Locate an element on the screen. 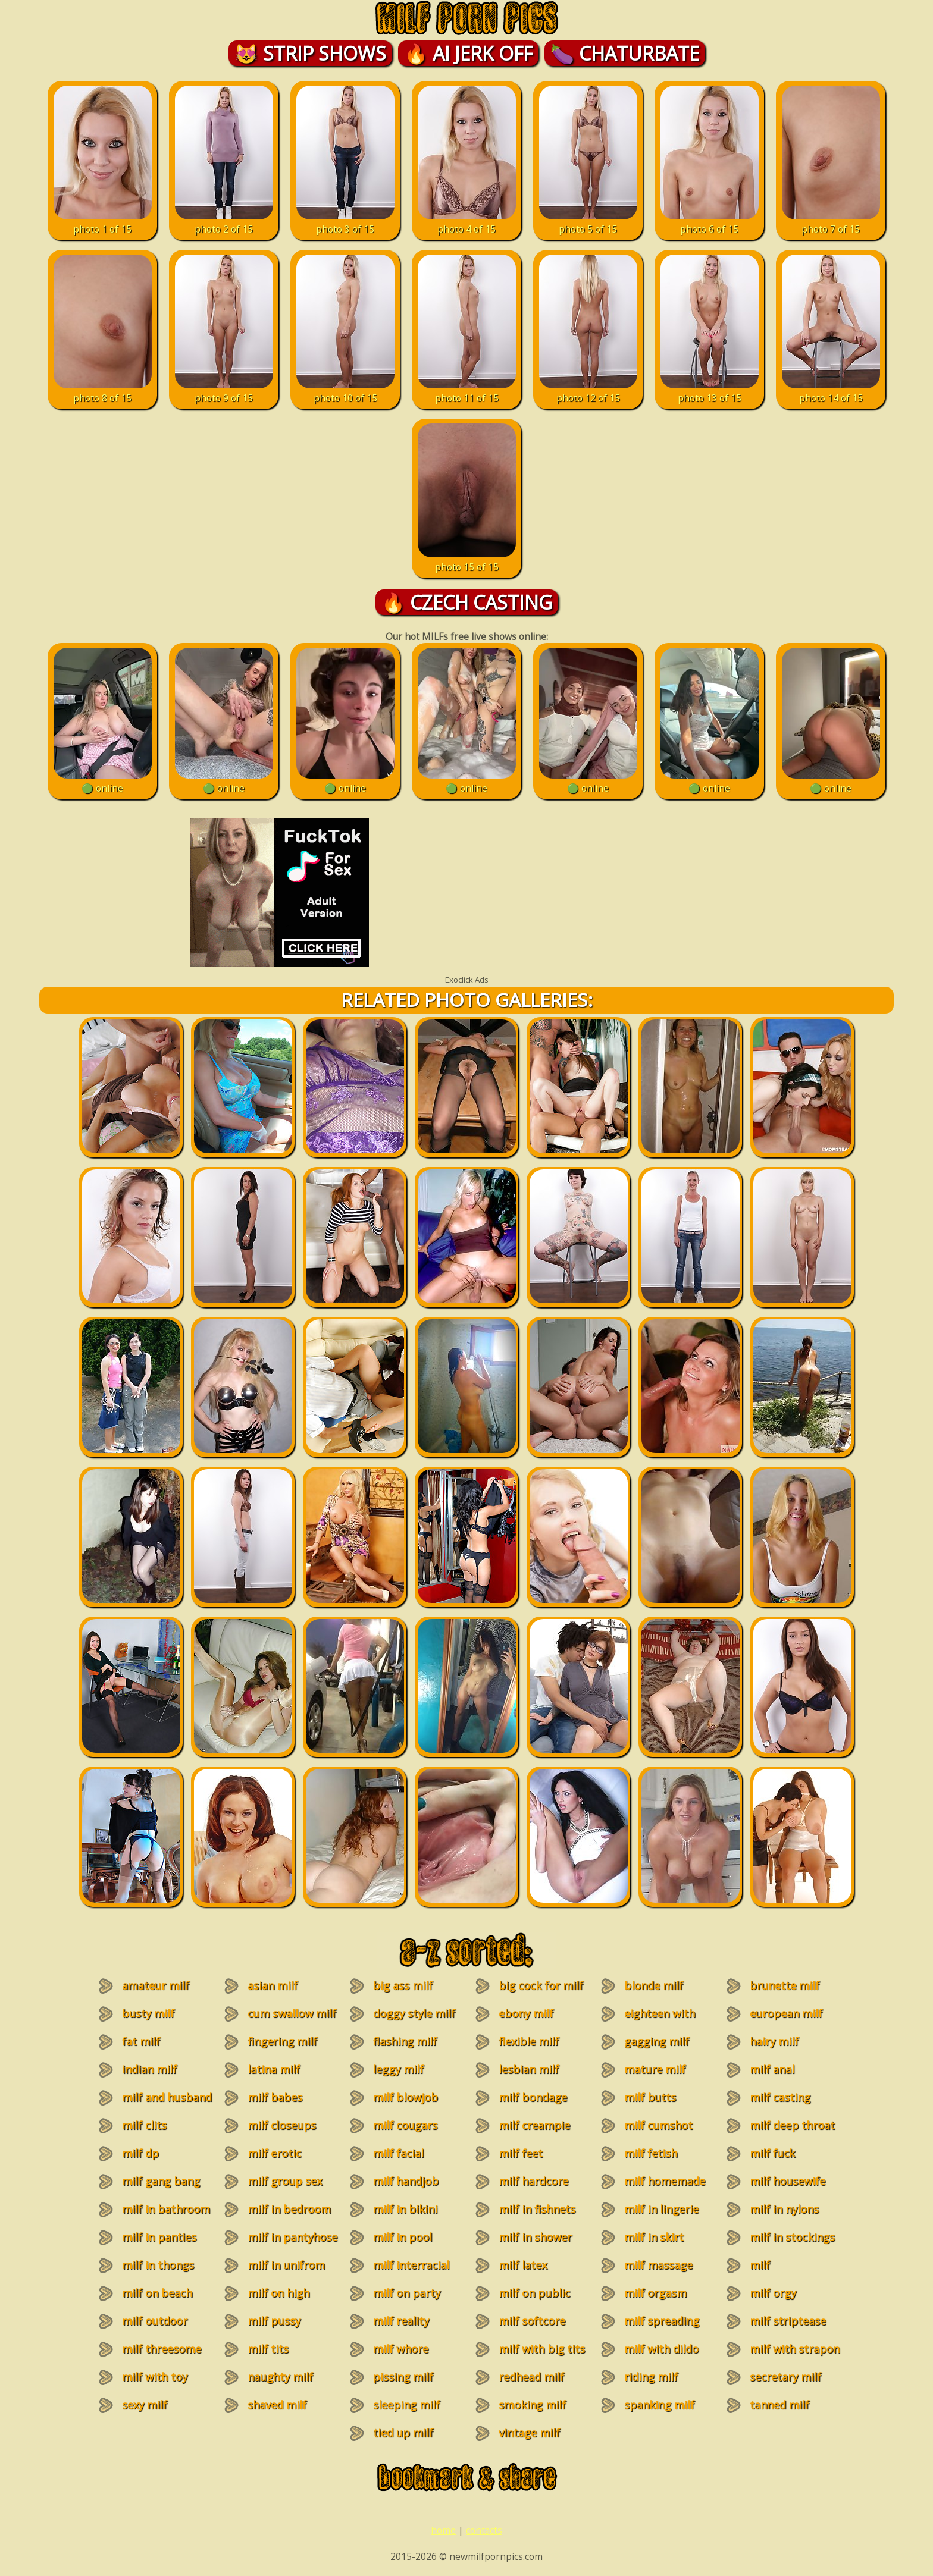  hairy milf is located at coordinates (774, 2041).